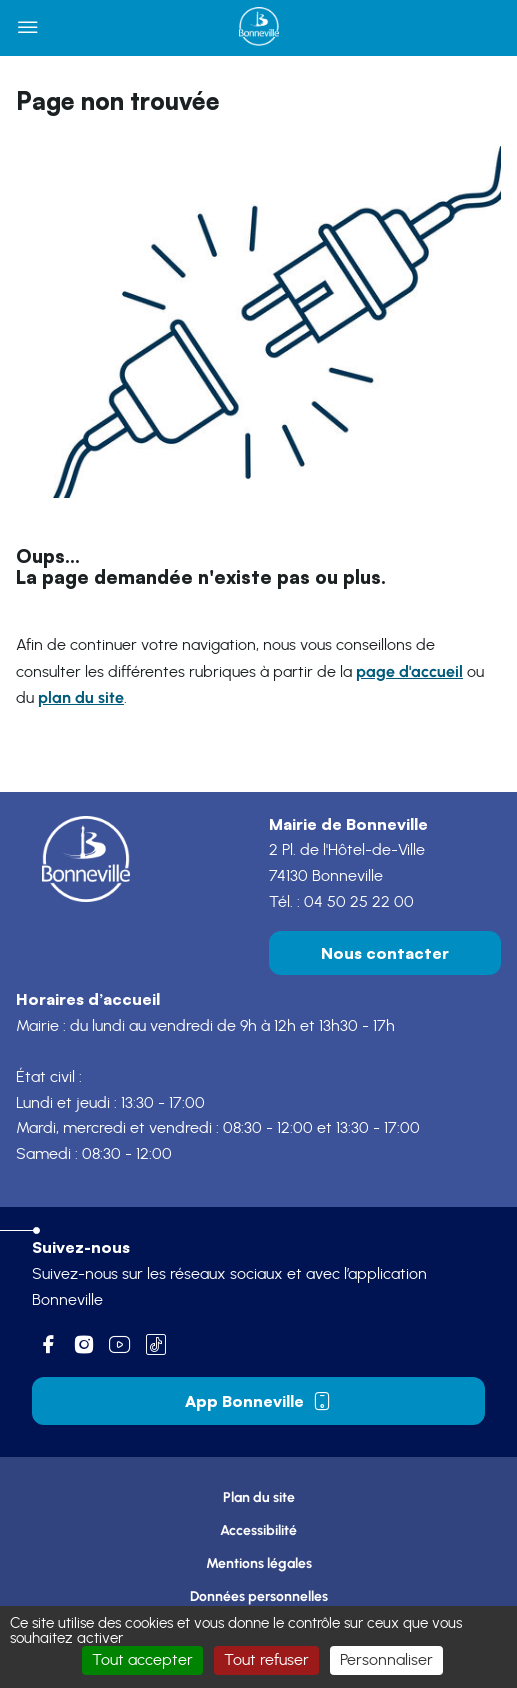 The width and height of the screenshot is (517, 1688). What do you see at coordinates (386, 1660) in the screenshot?
I see `Personnaliser [Personnaliser (fenêtre modale)]` at bounding box center [386, 1660].